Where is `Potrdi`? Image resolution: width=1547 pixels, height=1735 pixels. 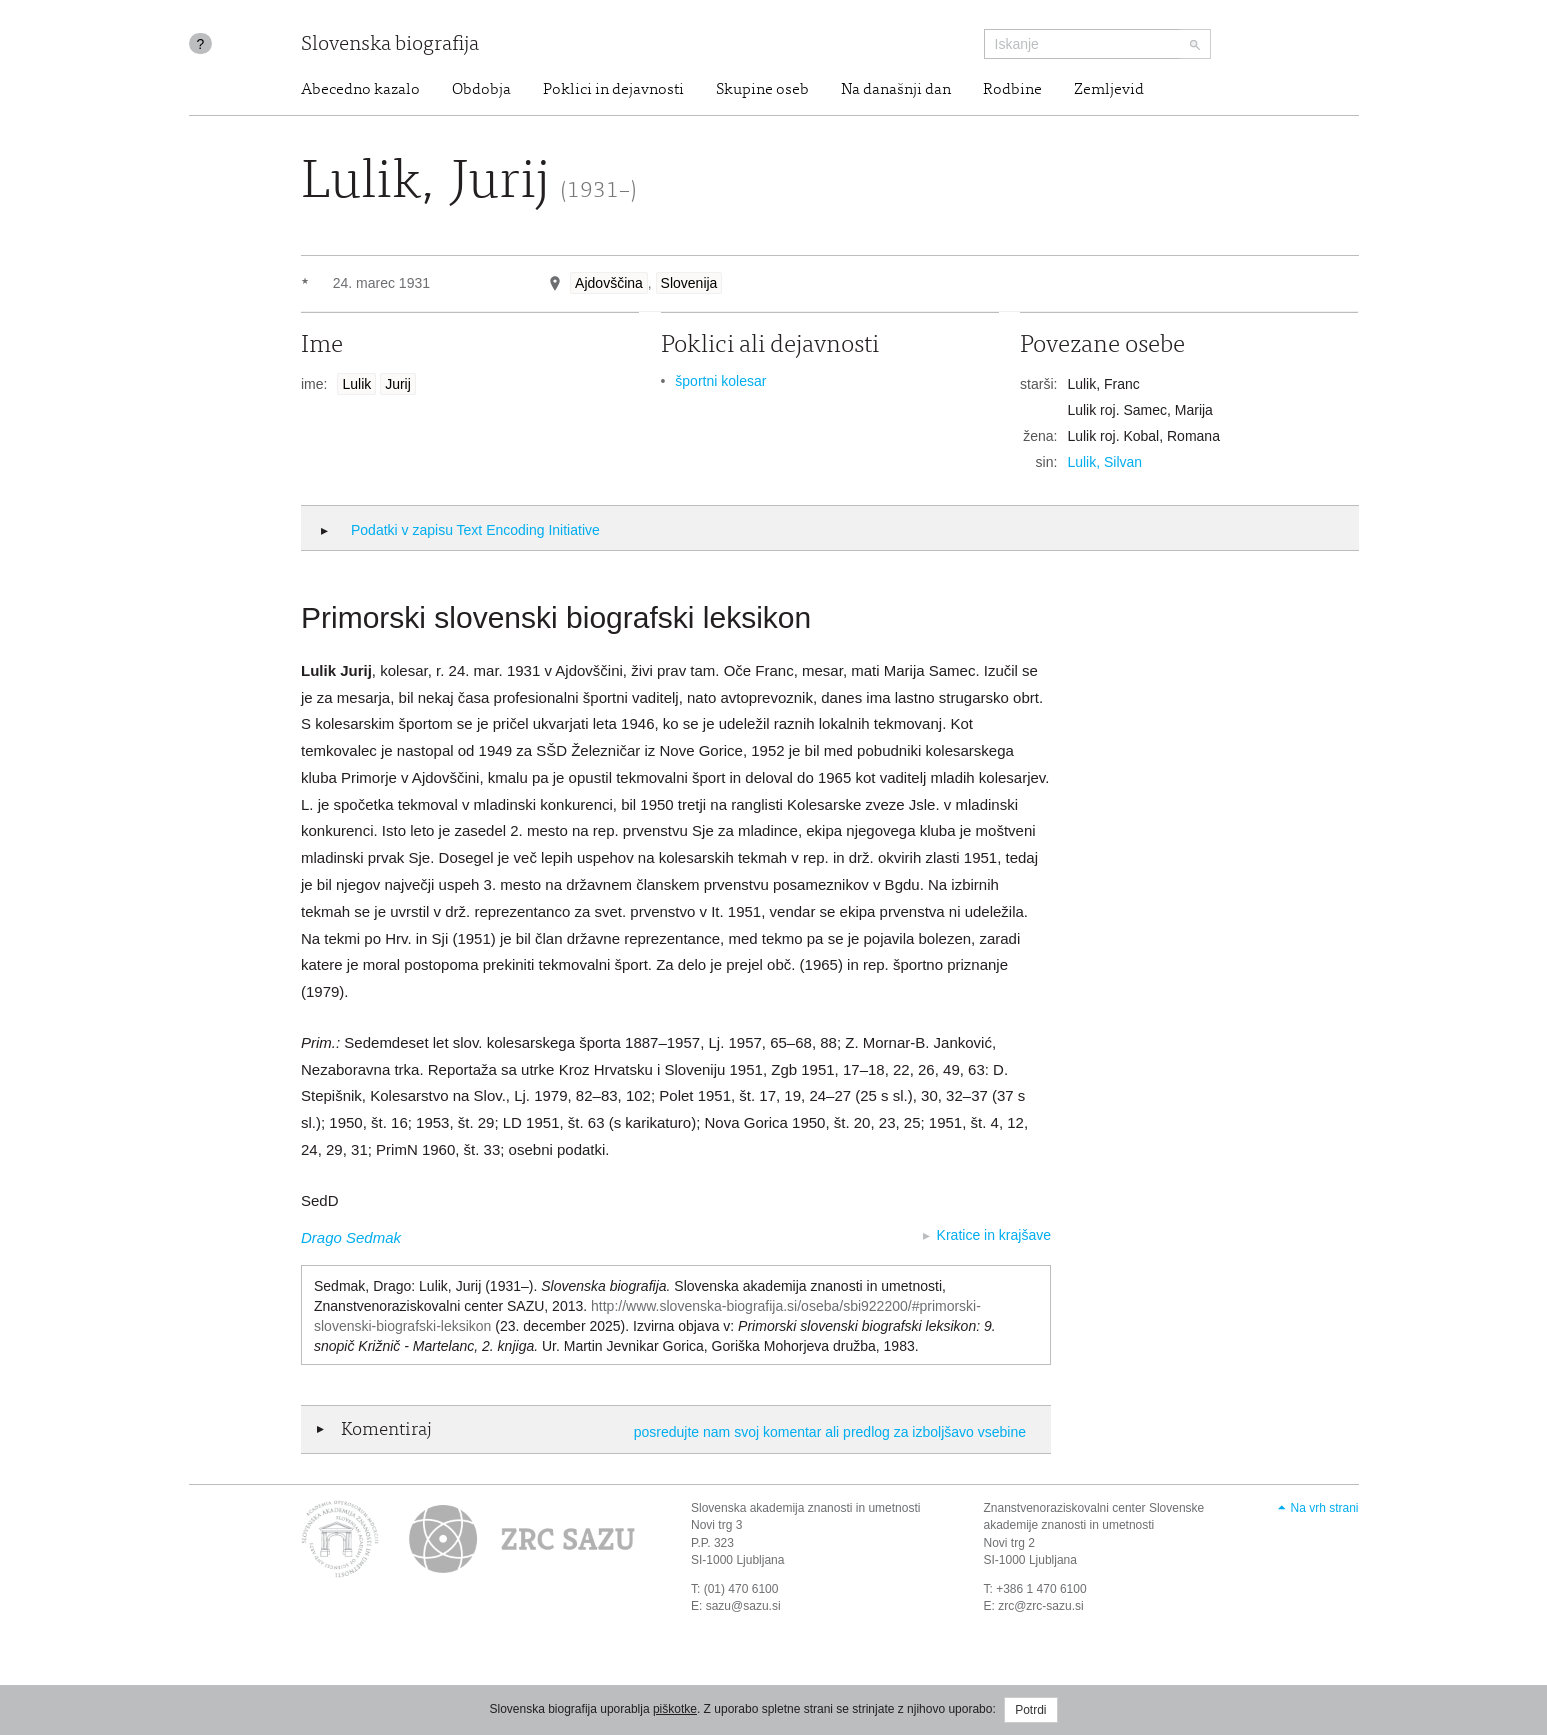
Potrdi is located at coordinates (1030, 1710).